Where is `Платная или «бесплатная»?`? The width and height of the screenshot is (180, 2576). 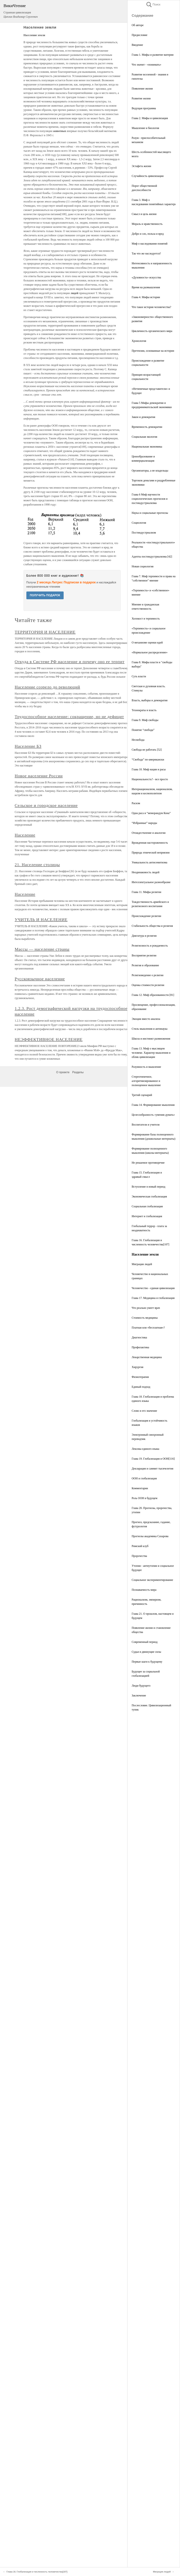 Платная или «бесплатная»? is located at coordinates (148, 1327).